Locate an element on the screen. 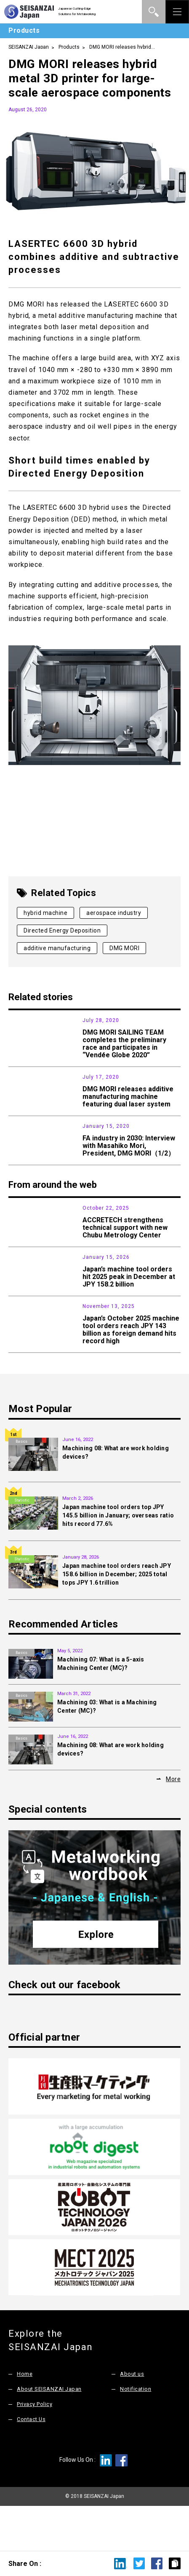 The width and height of the screenshot is (189, 2576). Japan’s October 2025 machine tool orders reach JPY 143 billion as foreign demand hits record high is located at coordinates (131, 1370).